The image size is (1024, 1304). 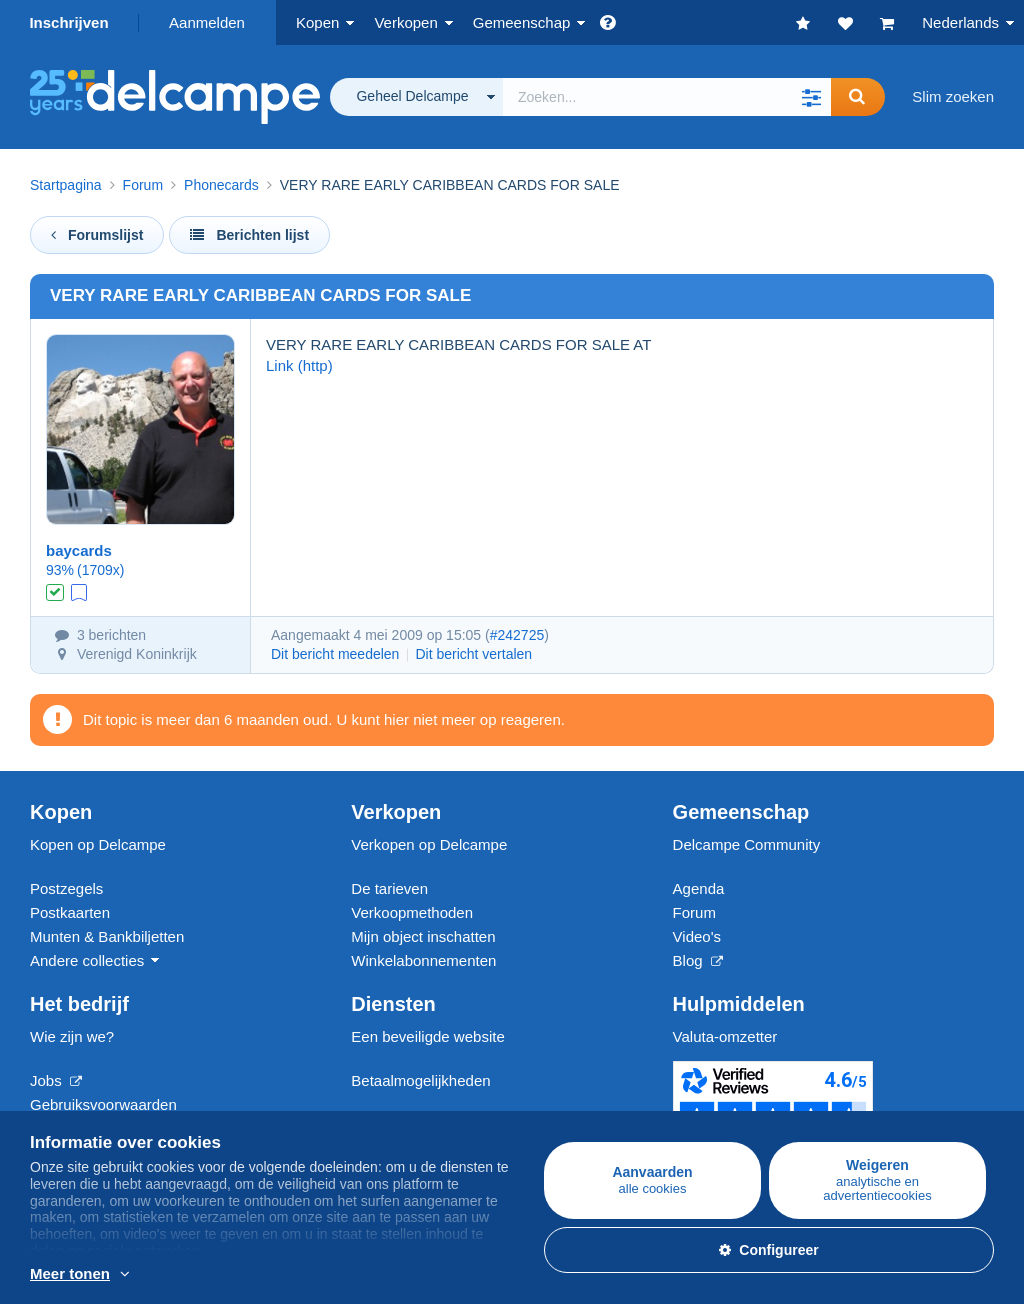 I want to click on De tarieven, so click(x=389, y=888).